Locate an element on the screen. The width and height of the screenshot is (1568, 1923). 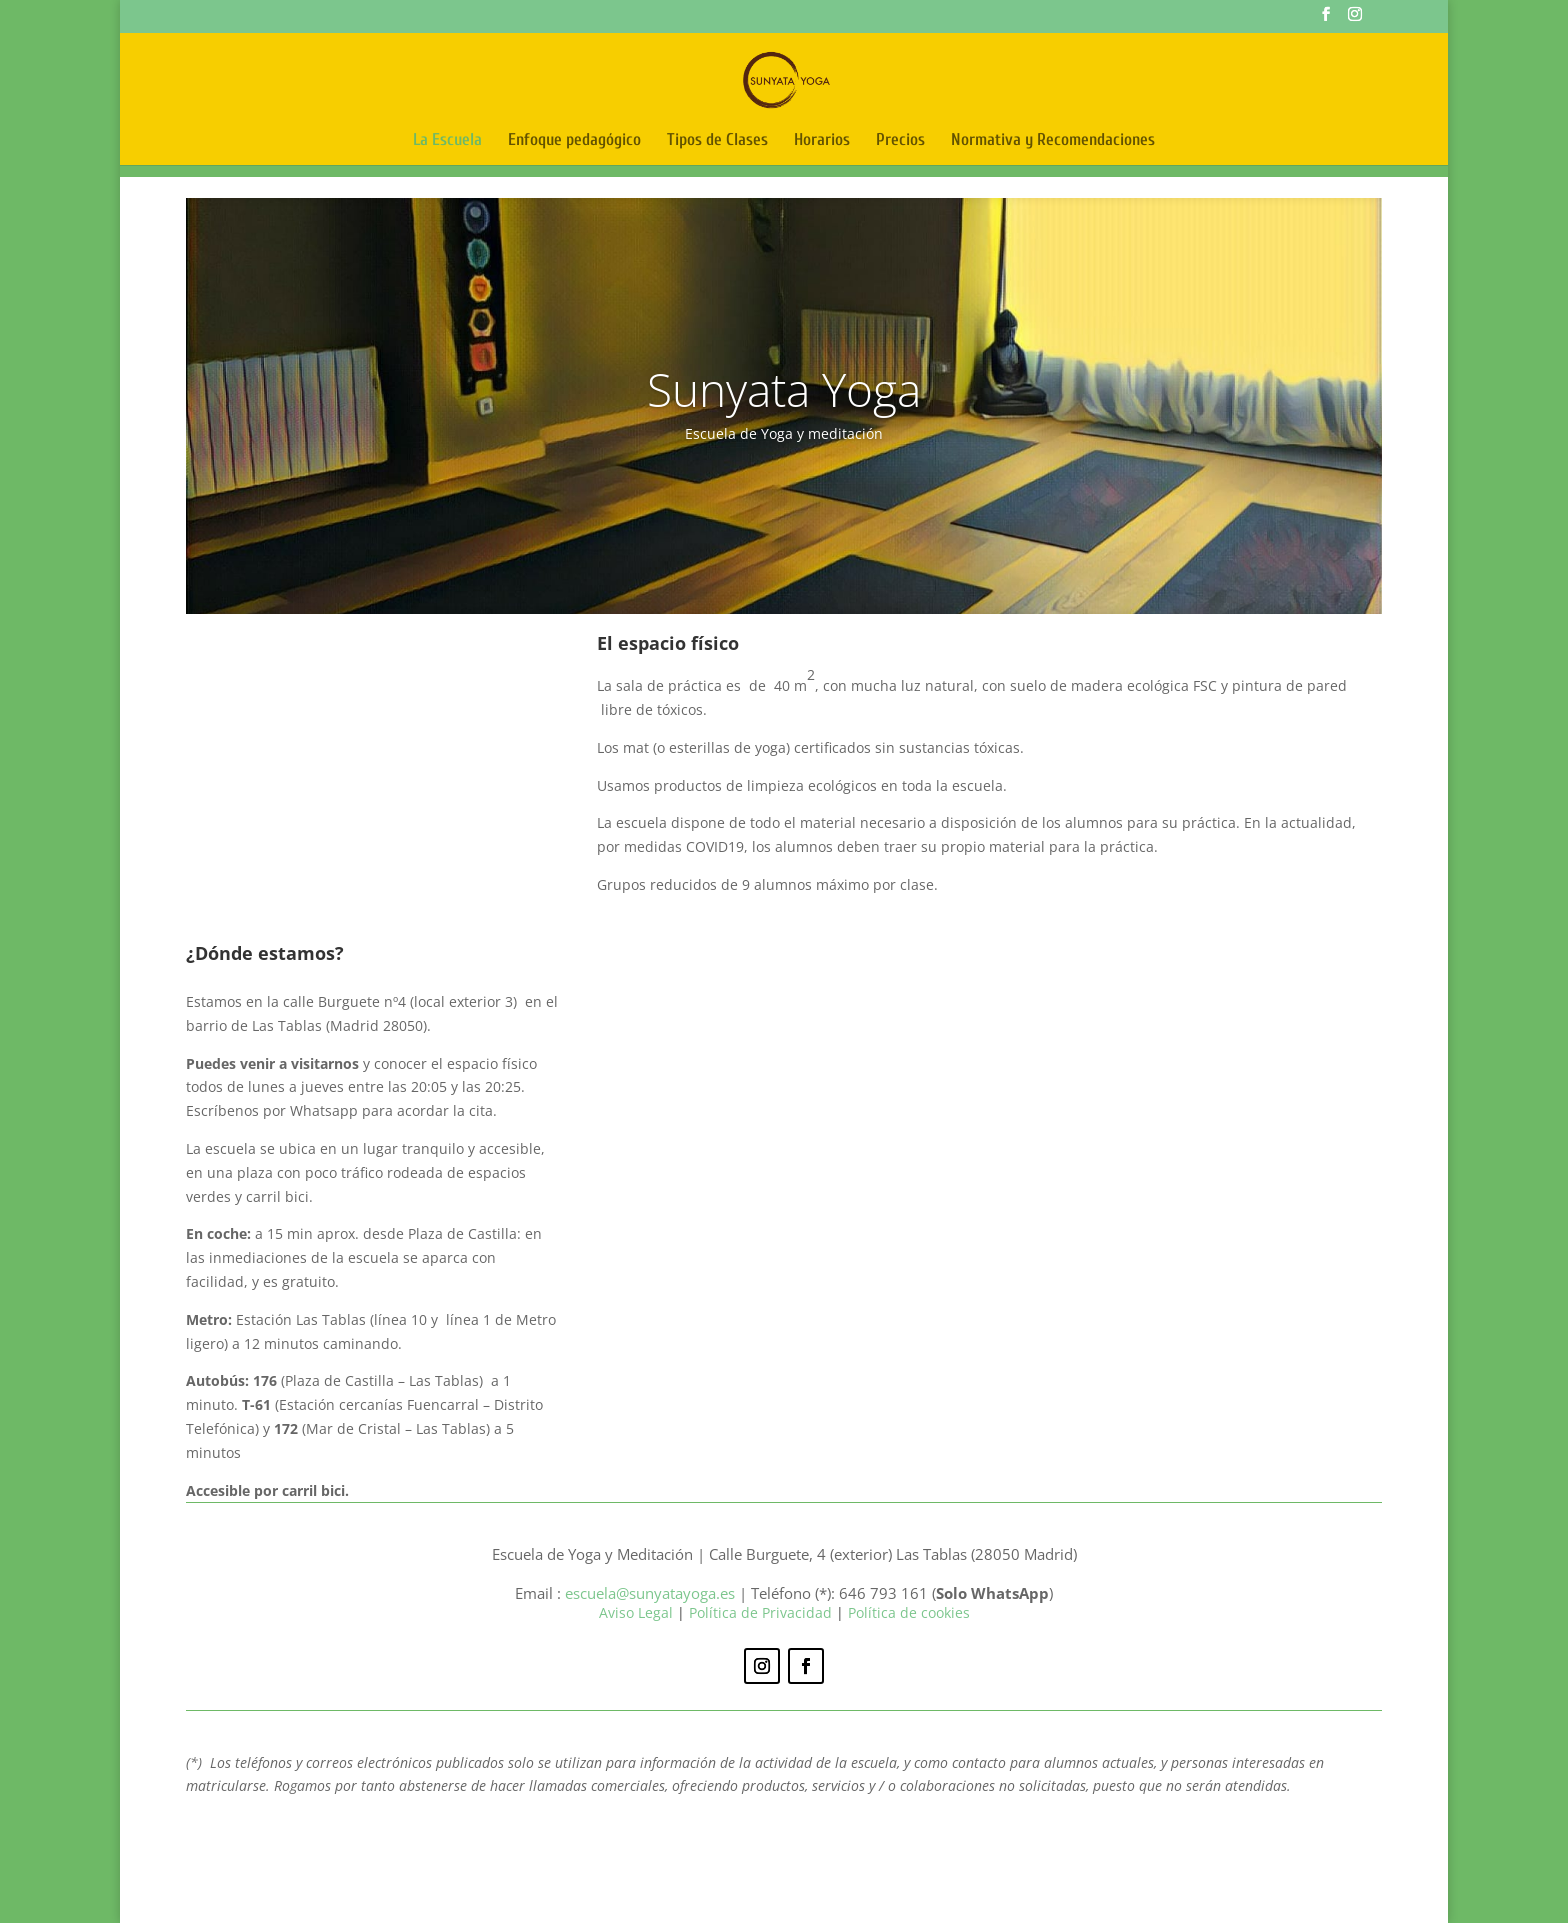
Política de cookies is located at coordinates (909, 1612).